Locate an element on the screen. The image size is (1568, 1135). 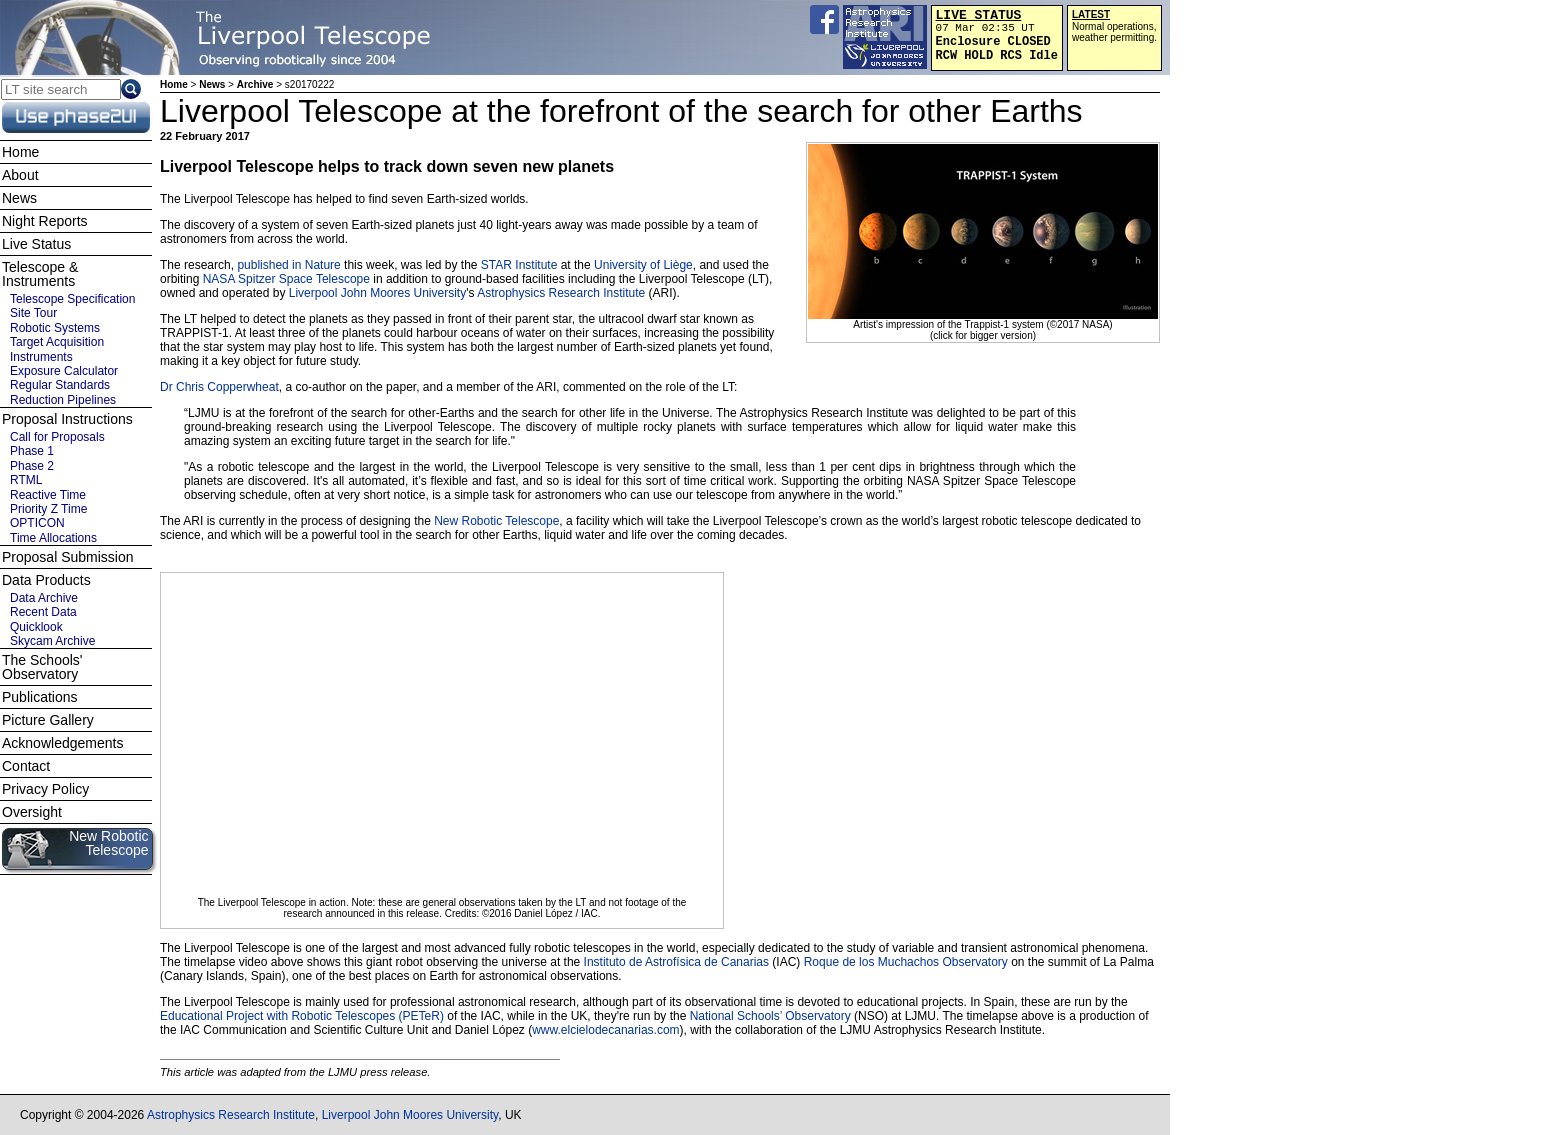
Educational Project with Robotic Telescopes (PETeR) is located at coordinates (302, 1016).